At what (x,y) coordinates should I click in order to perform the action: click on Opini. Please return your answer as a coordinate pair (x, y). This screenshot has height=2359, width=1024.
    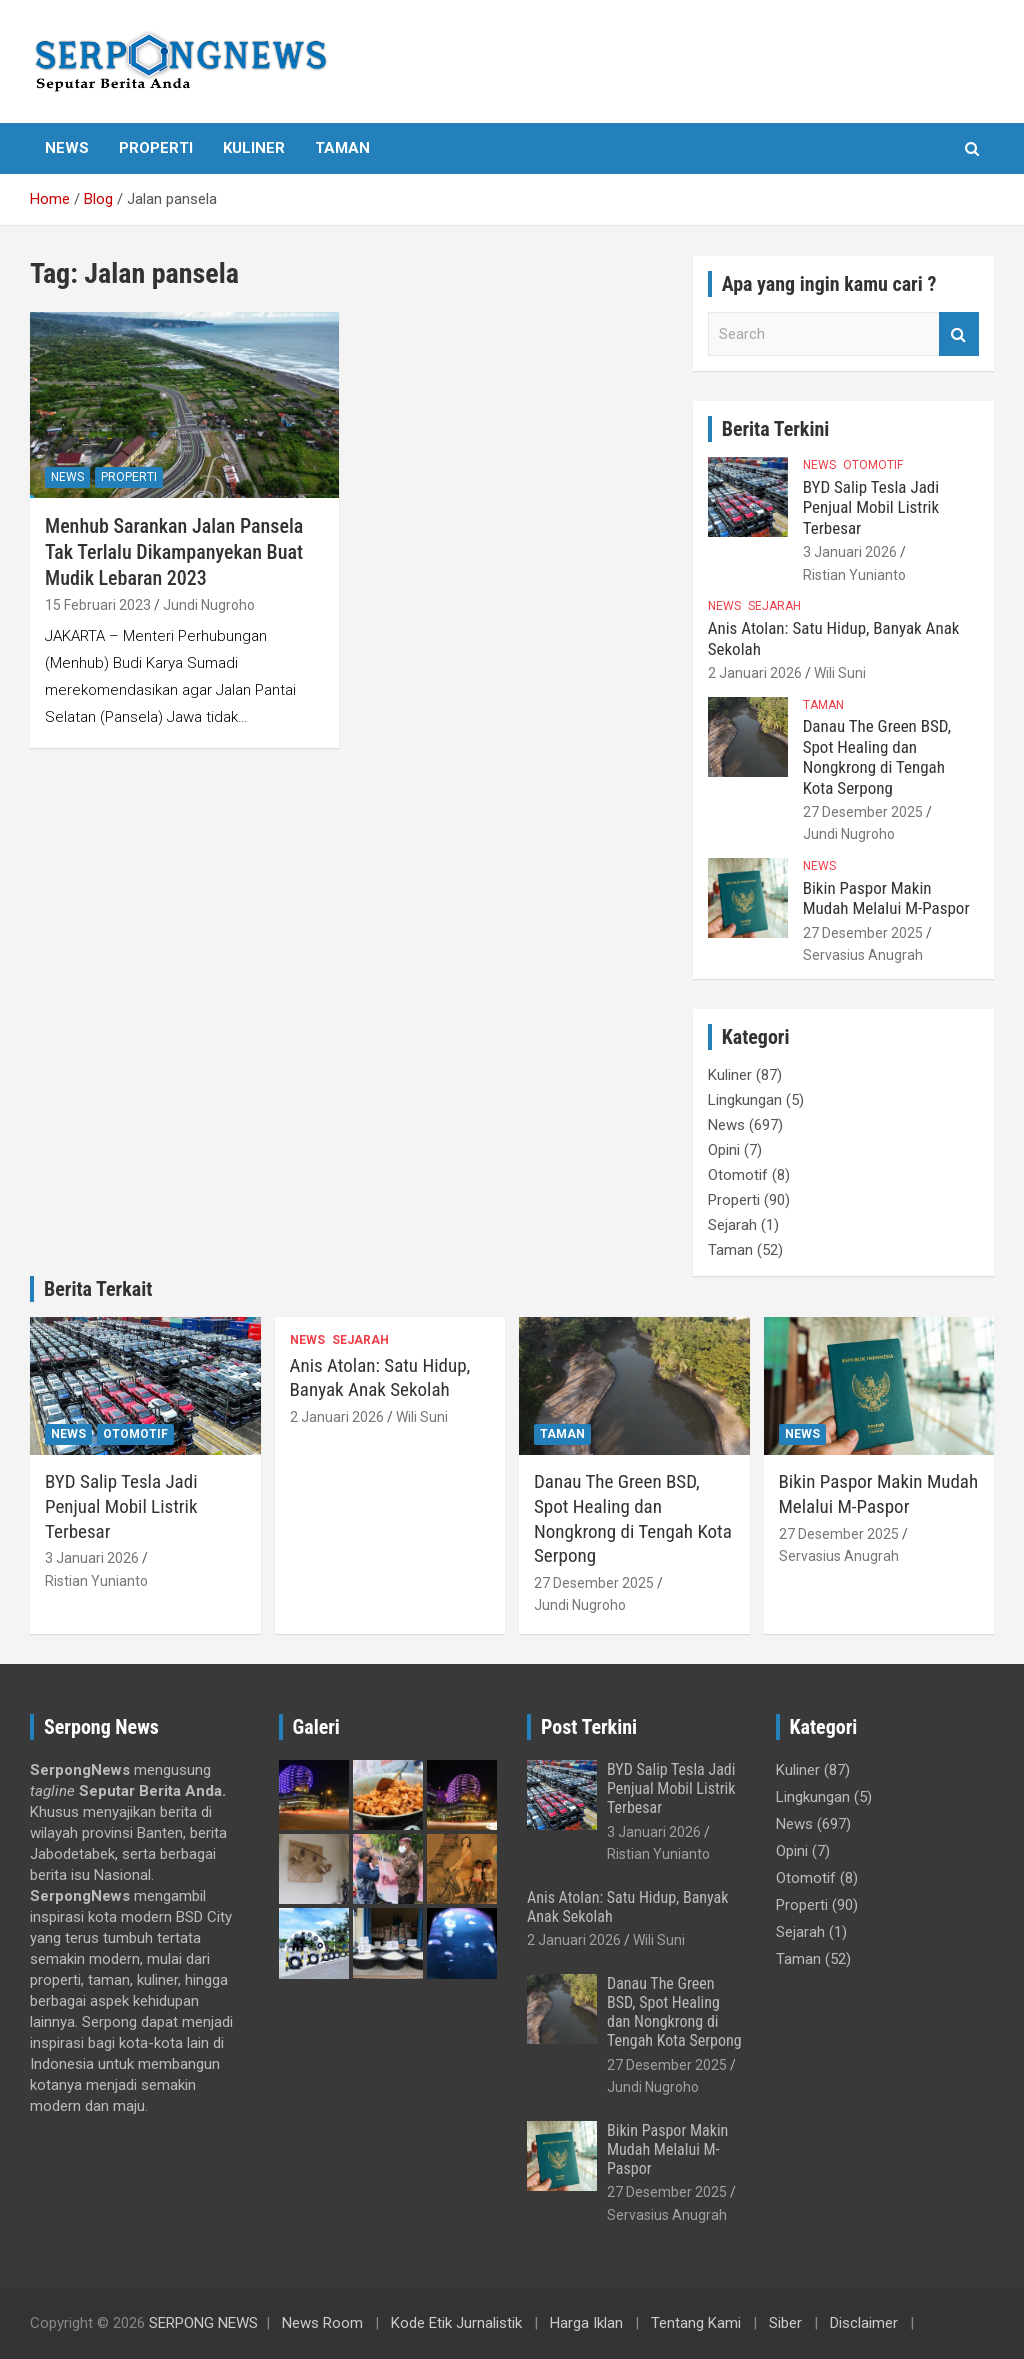
    Looking at the image, I should click on (724, 1150).